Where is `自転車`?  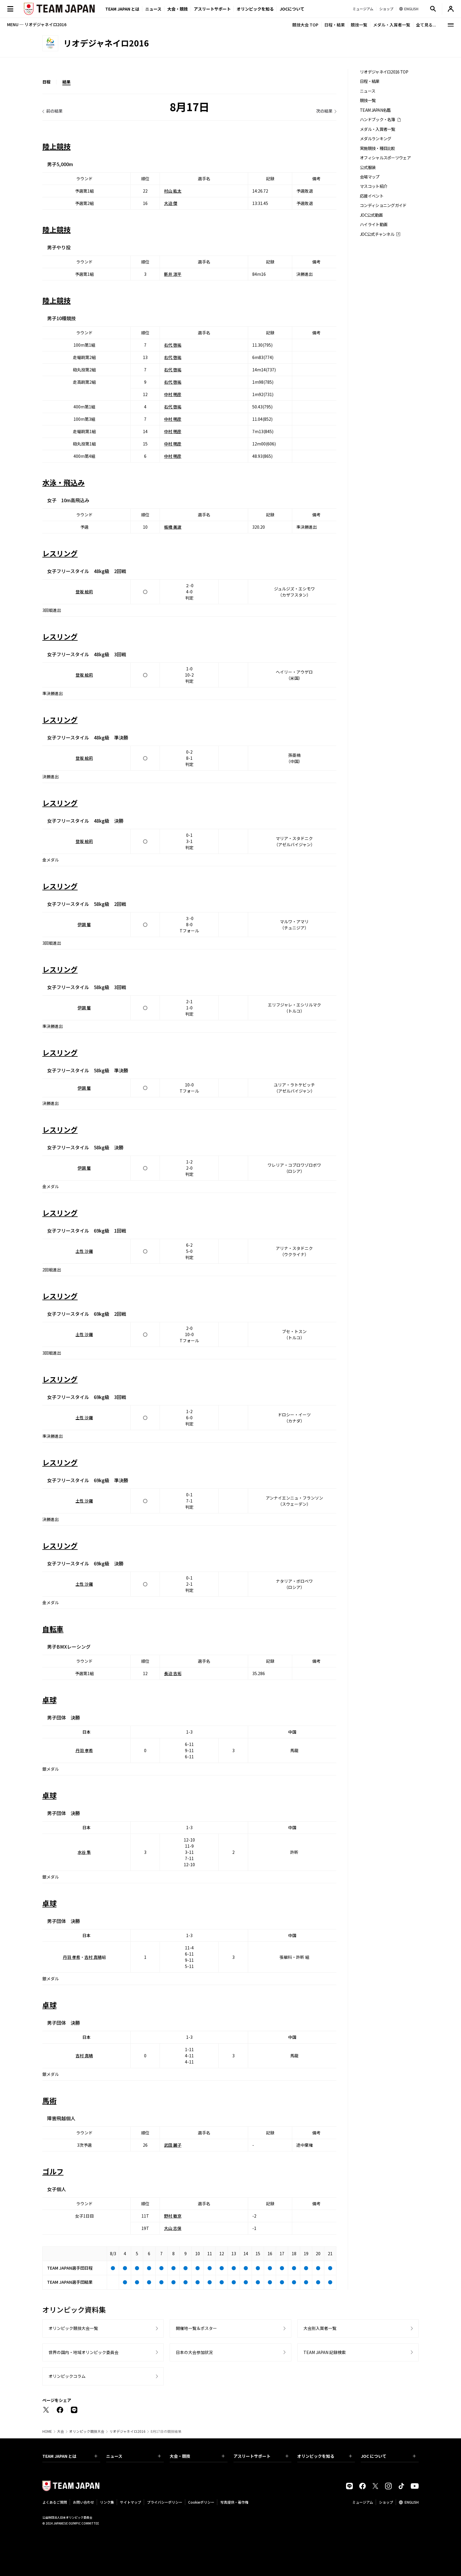
自転車 is located at coordinates (53, 1629).